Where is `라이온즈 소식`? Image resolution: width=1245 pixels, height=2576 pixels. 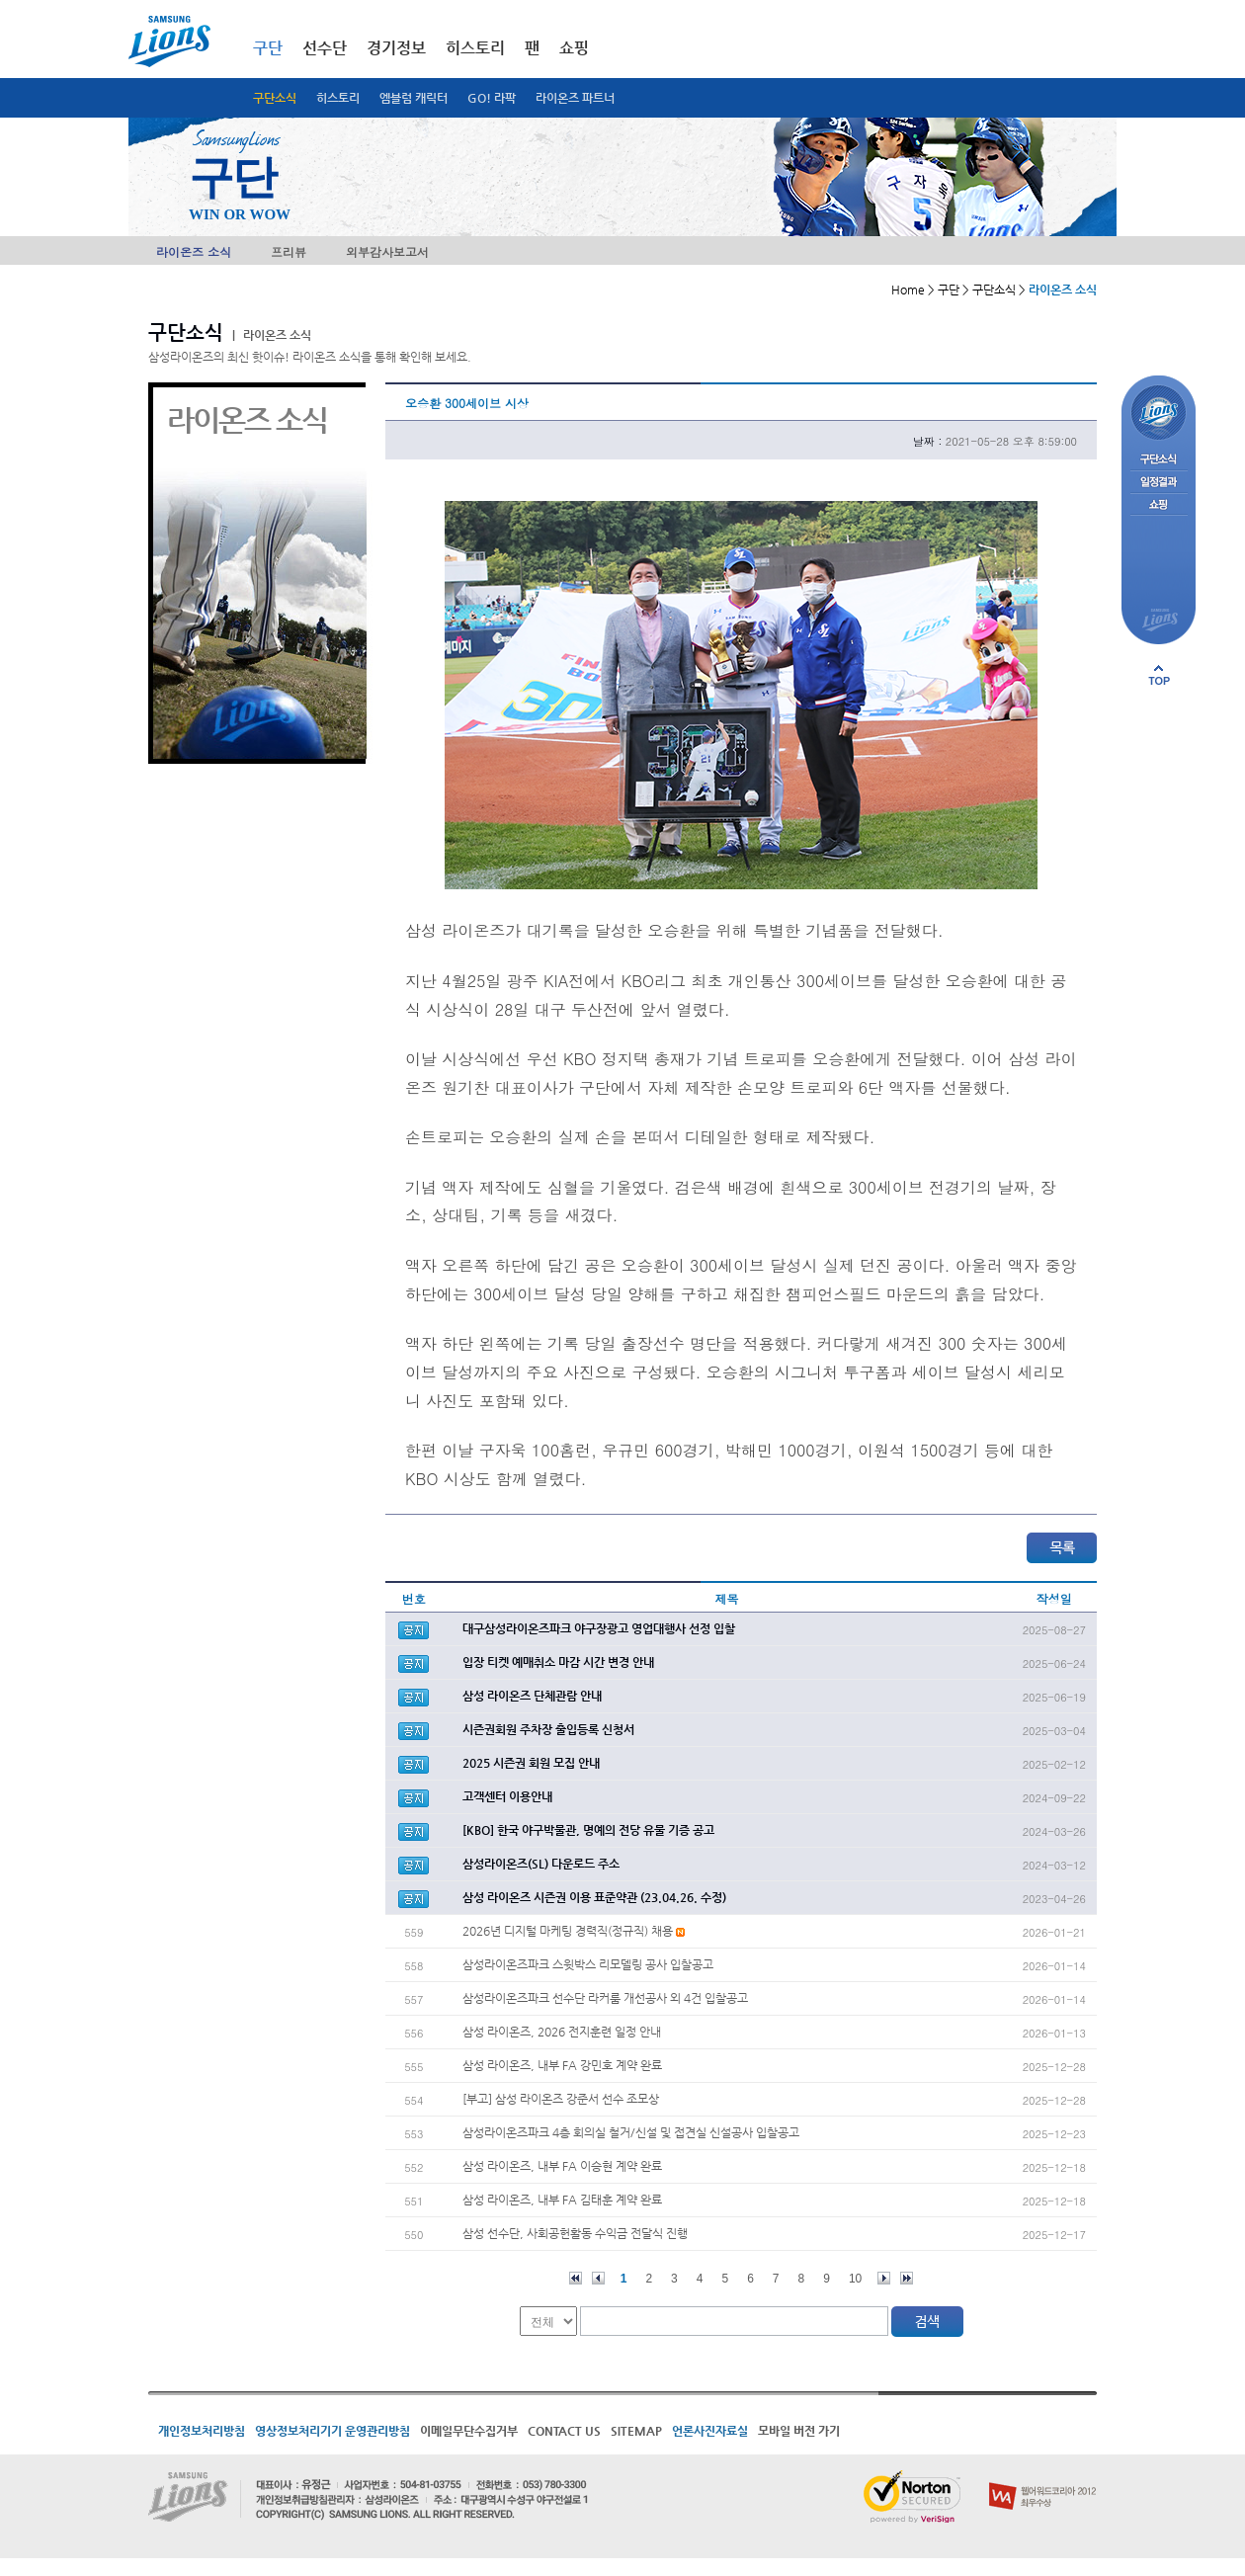
라이온즈 소식 is located at coordinates (193, 251).